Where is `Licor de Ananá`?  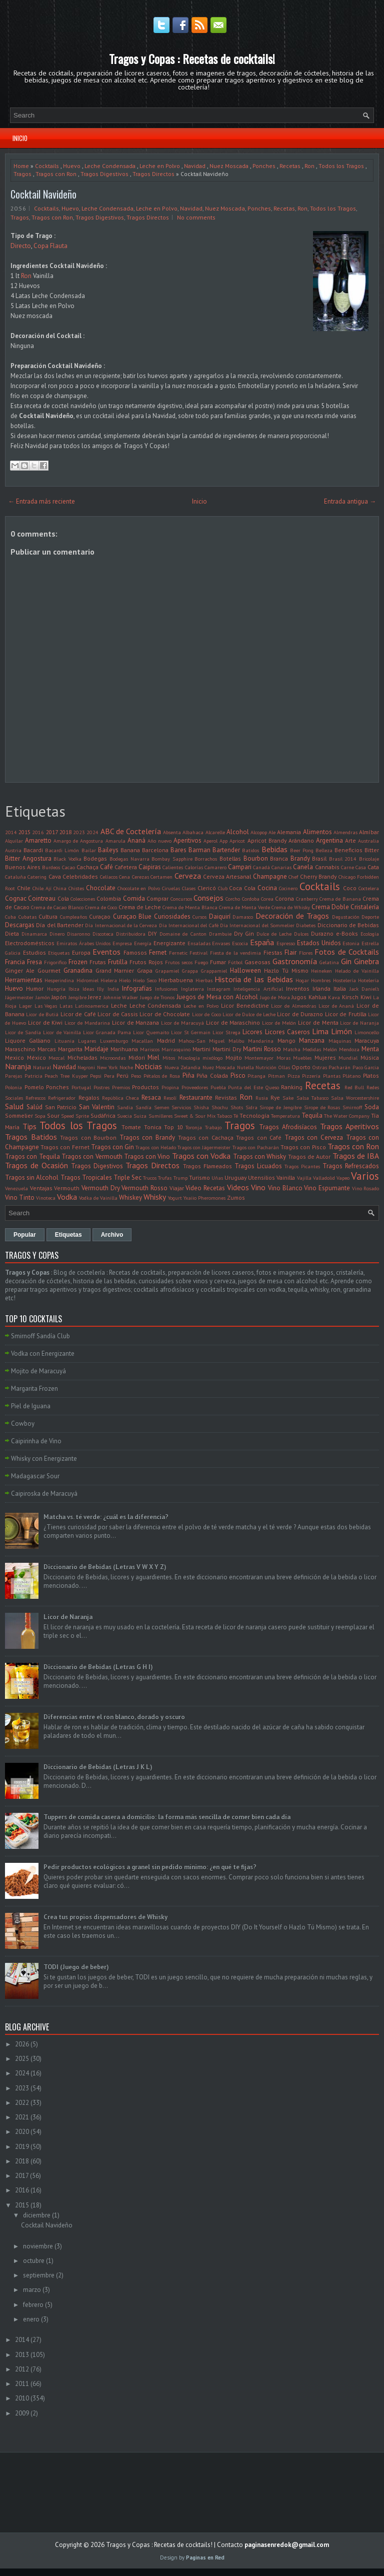 Licor de Ananá is located at coordinates (336, 1005).